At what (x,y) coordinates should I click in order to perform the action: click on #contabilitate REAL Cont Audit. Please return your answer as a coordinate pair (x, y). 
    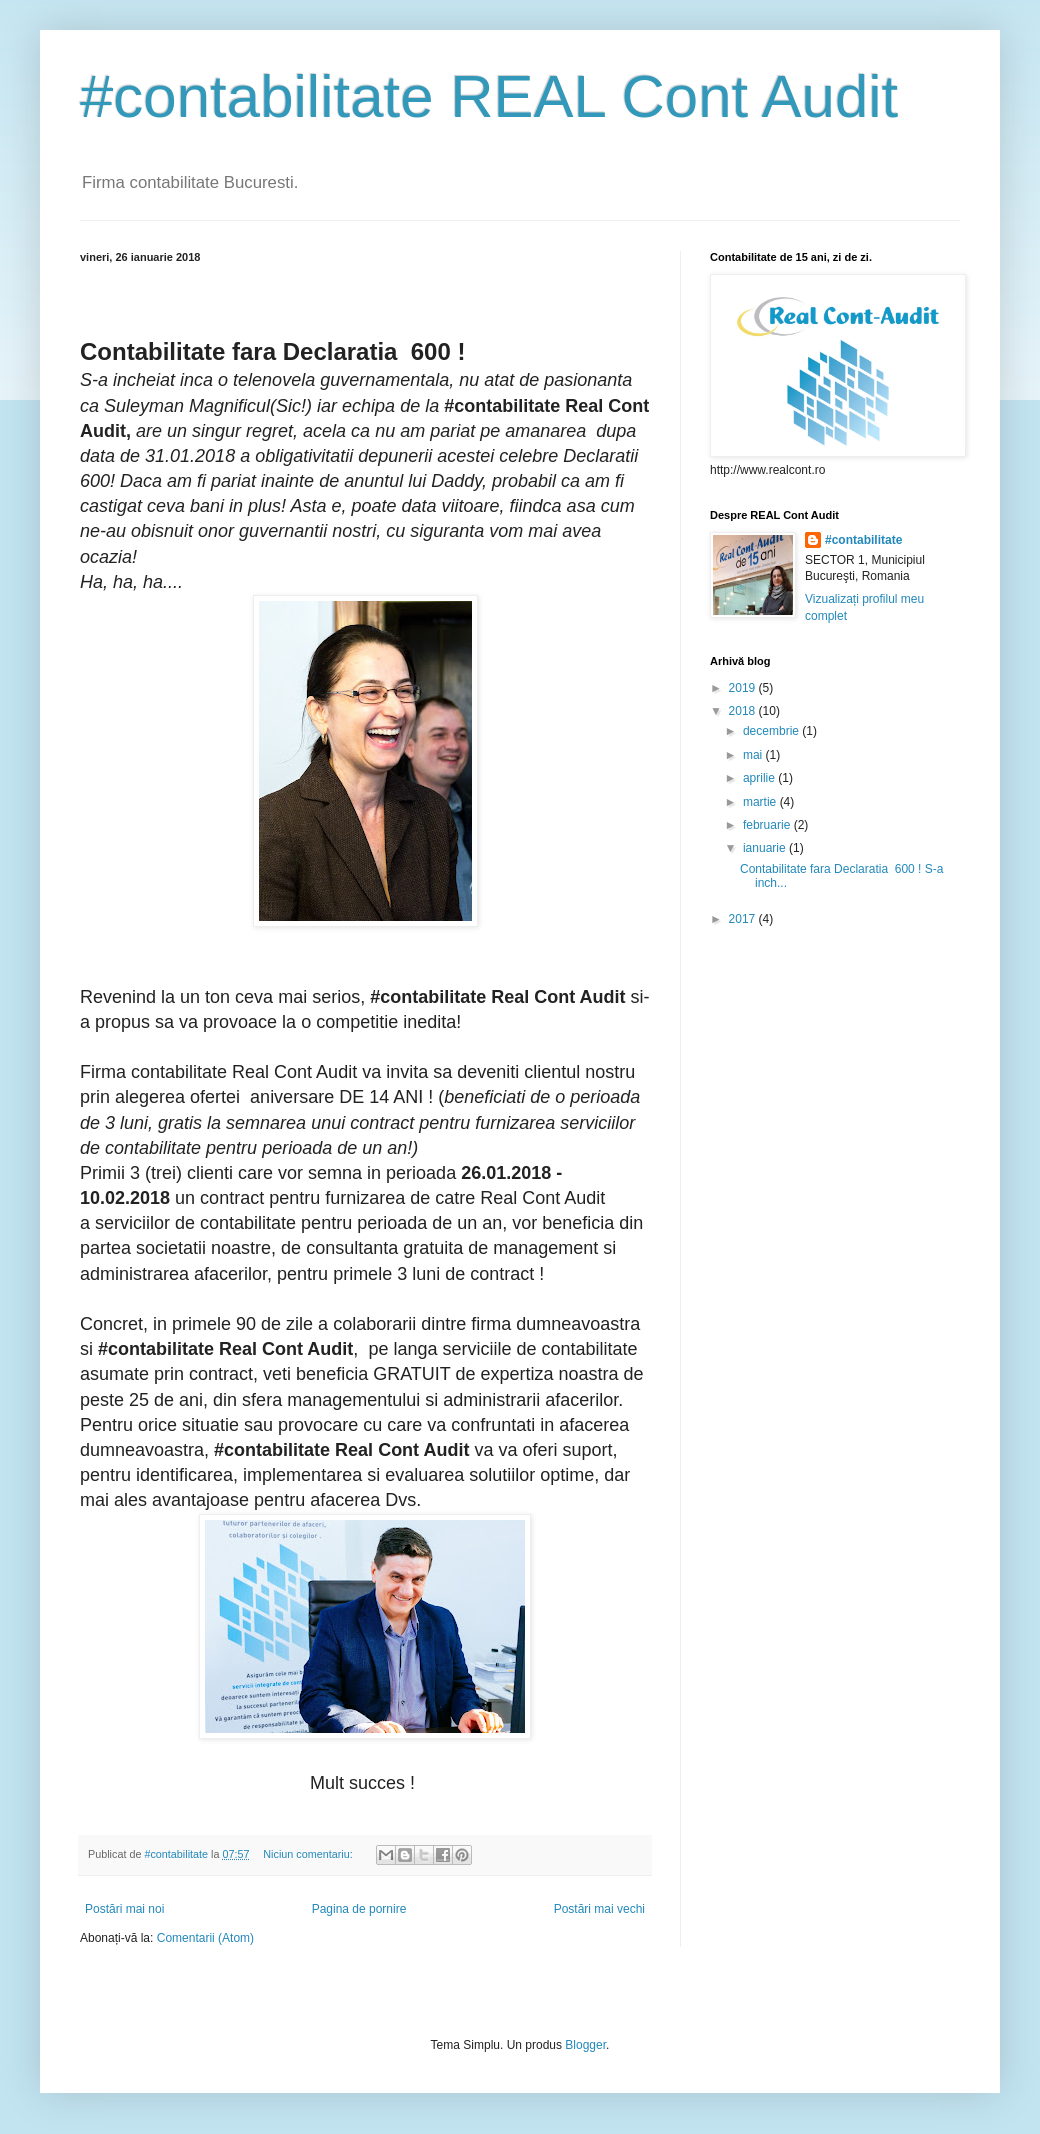
    Looking at the image, I should click on (489, 96).